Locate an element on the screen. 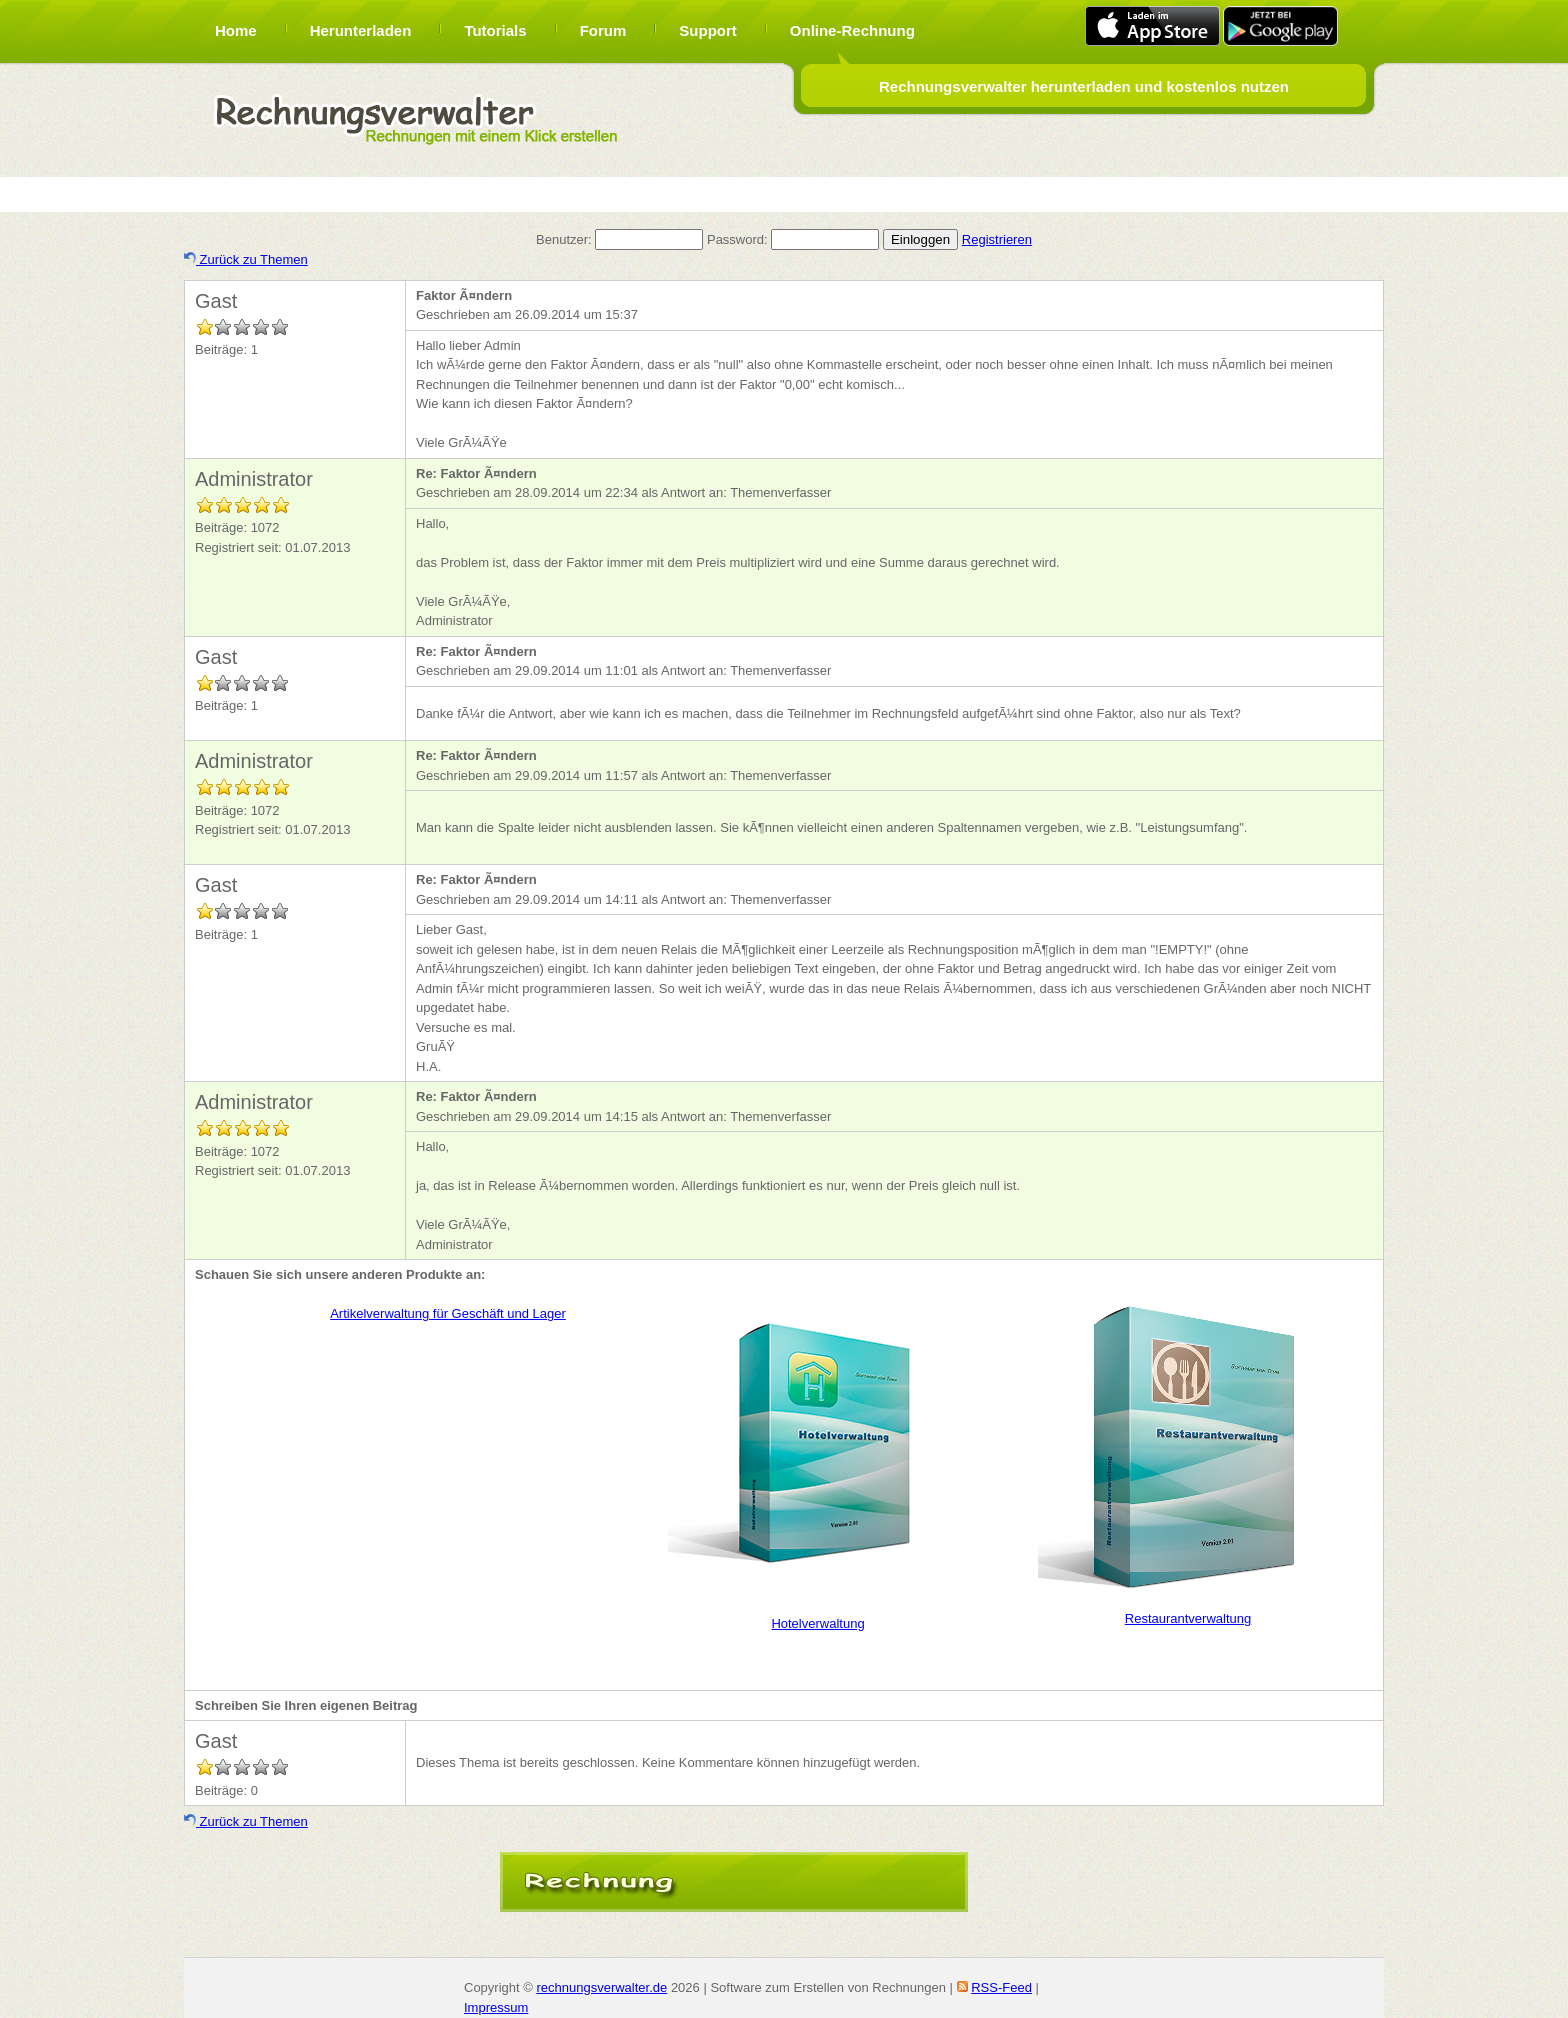 This screenshot has height=2018, width=1568. RSS-Feed is located at coordinates (1001, 1987).